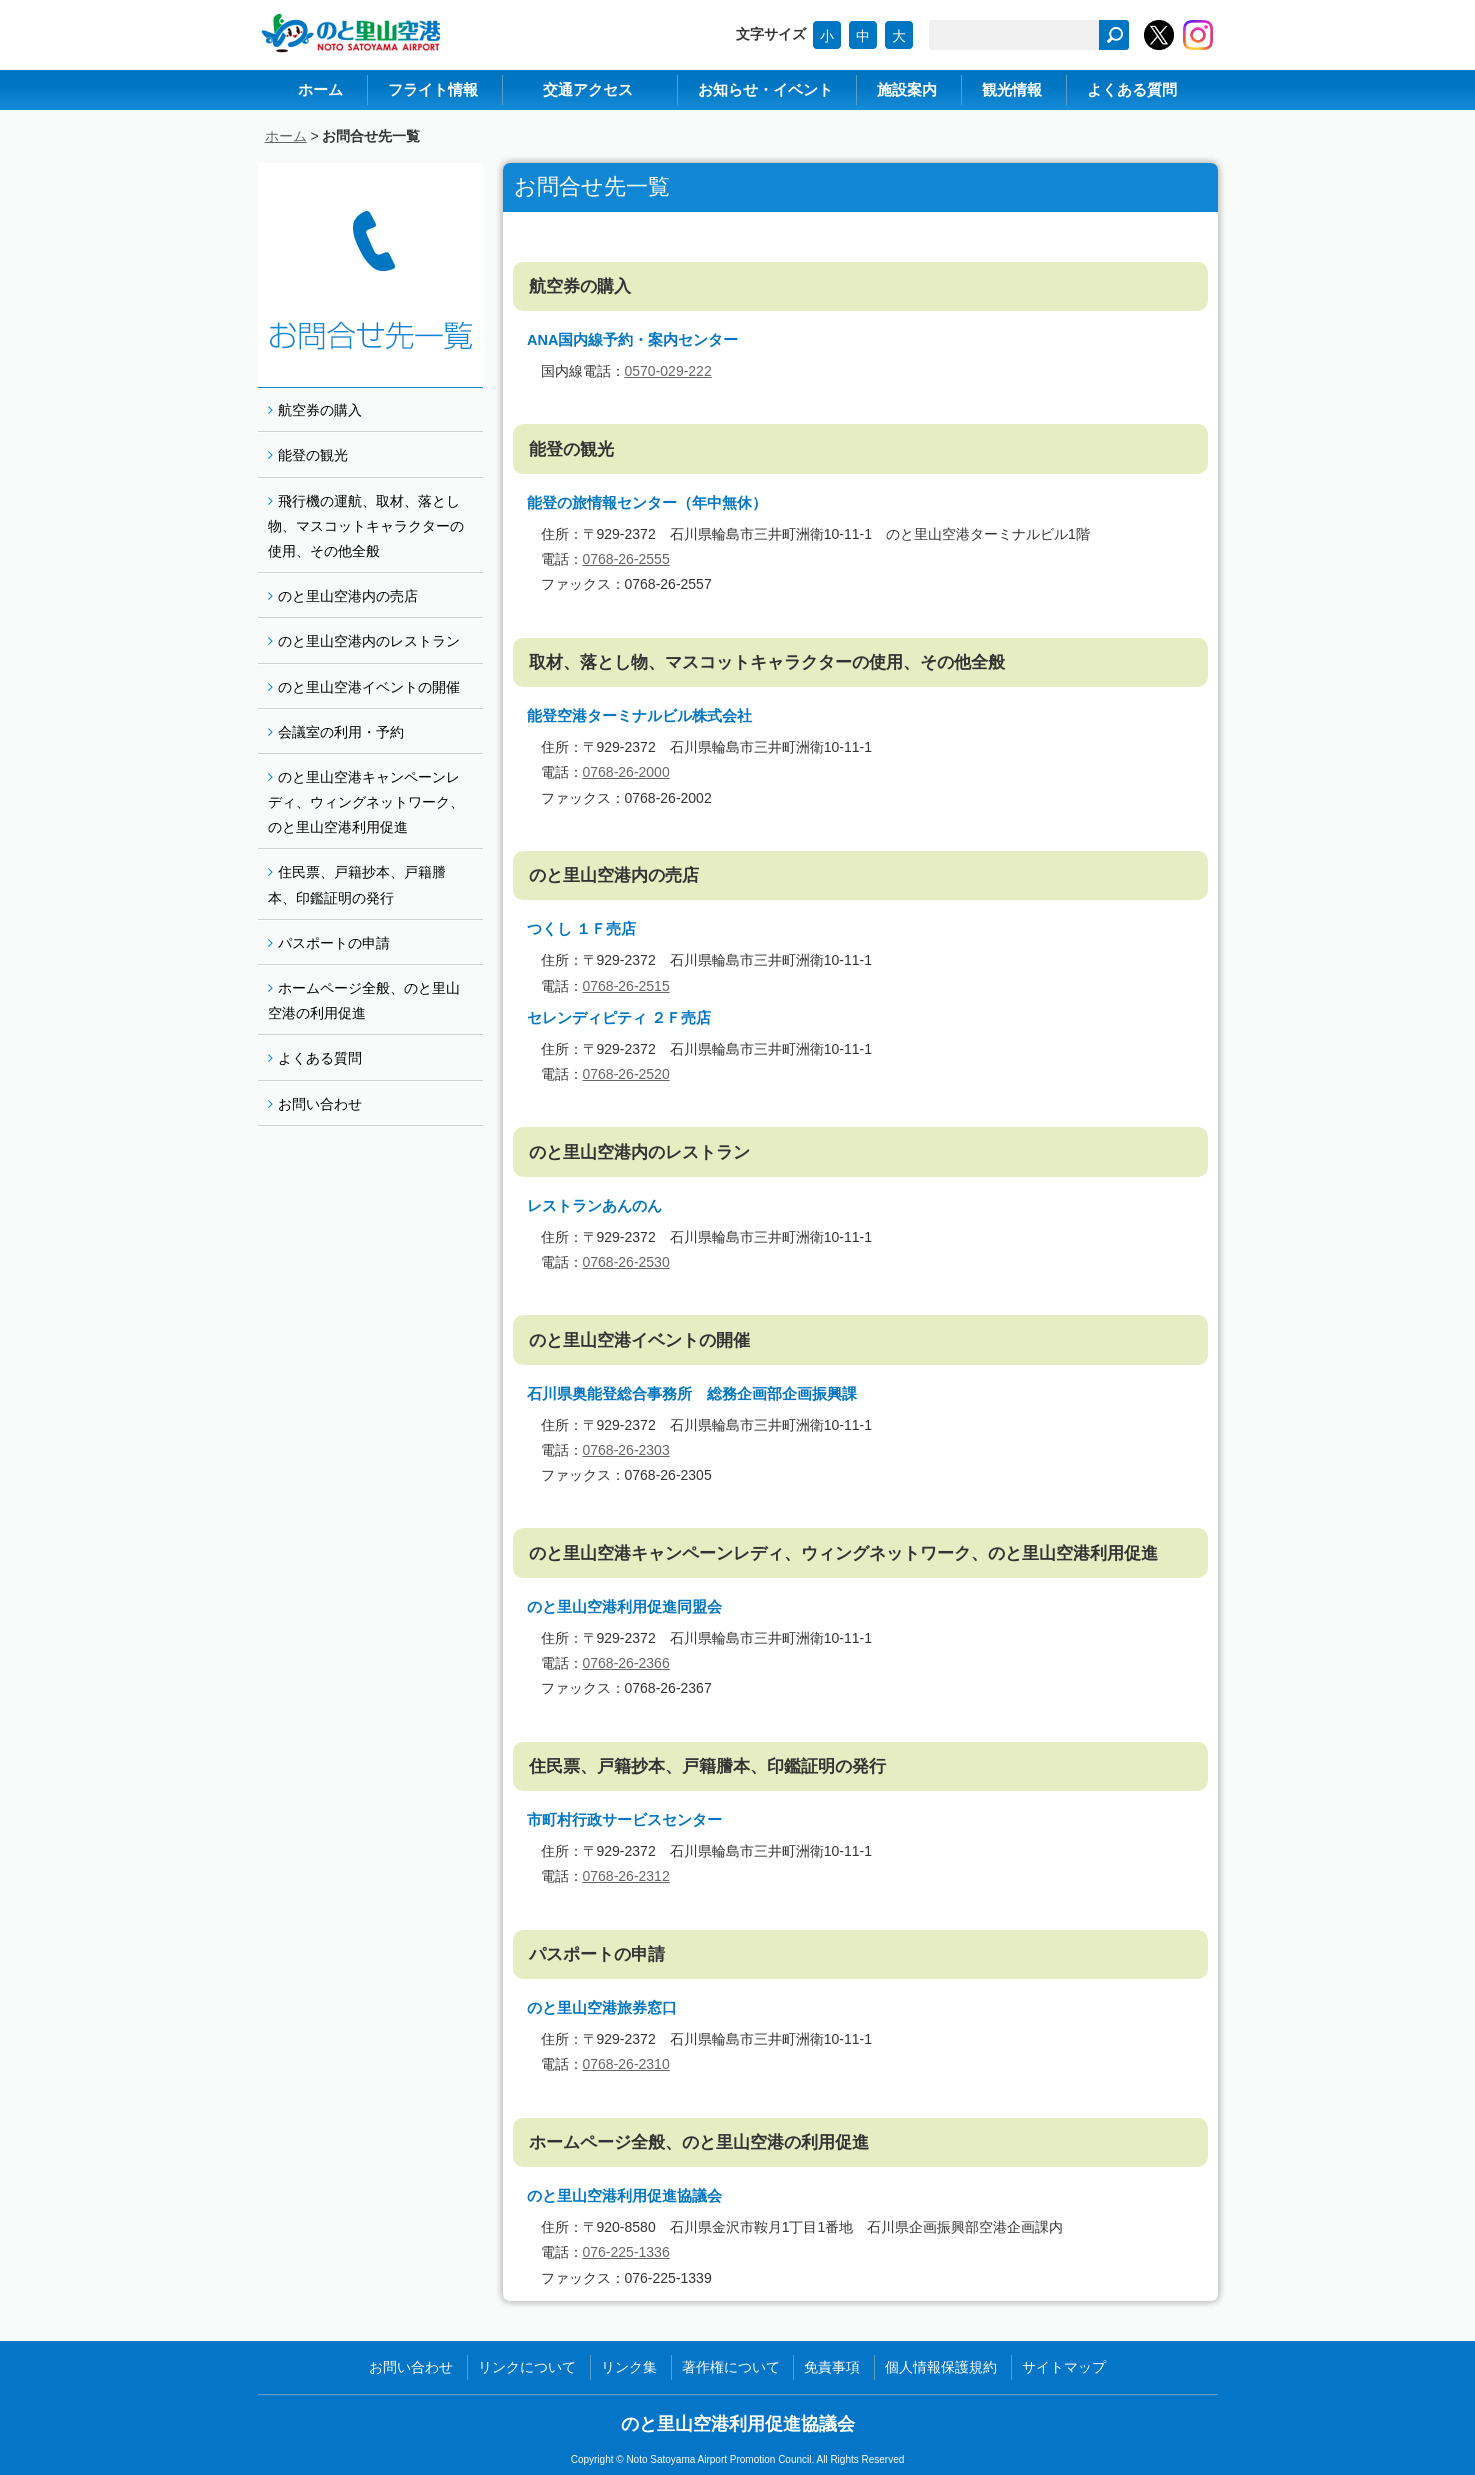 Image resolution: width=1475 pixels, height=2475 pixels. What do you see at coordinates (941, 2367) in the screenshot?
I see `個人情報保護規約` at bounding box center [941, 2367].